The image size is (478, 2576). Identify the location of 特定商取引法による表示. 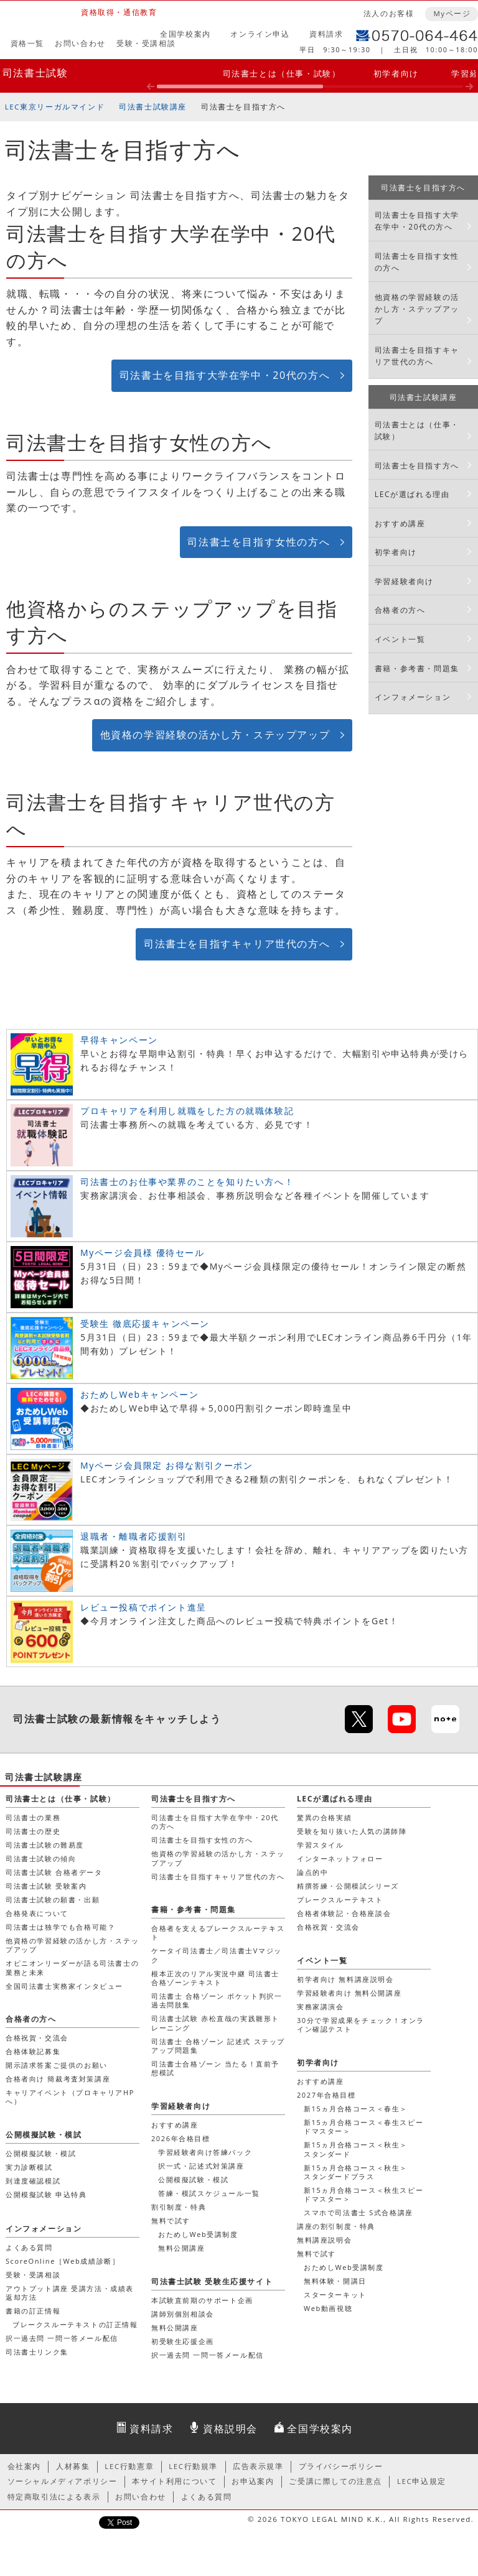
(54, 2496).